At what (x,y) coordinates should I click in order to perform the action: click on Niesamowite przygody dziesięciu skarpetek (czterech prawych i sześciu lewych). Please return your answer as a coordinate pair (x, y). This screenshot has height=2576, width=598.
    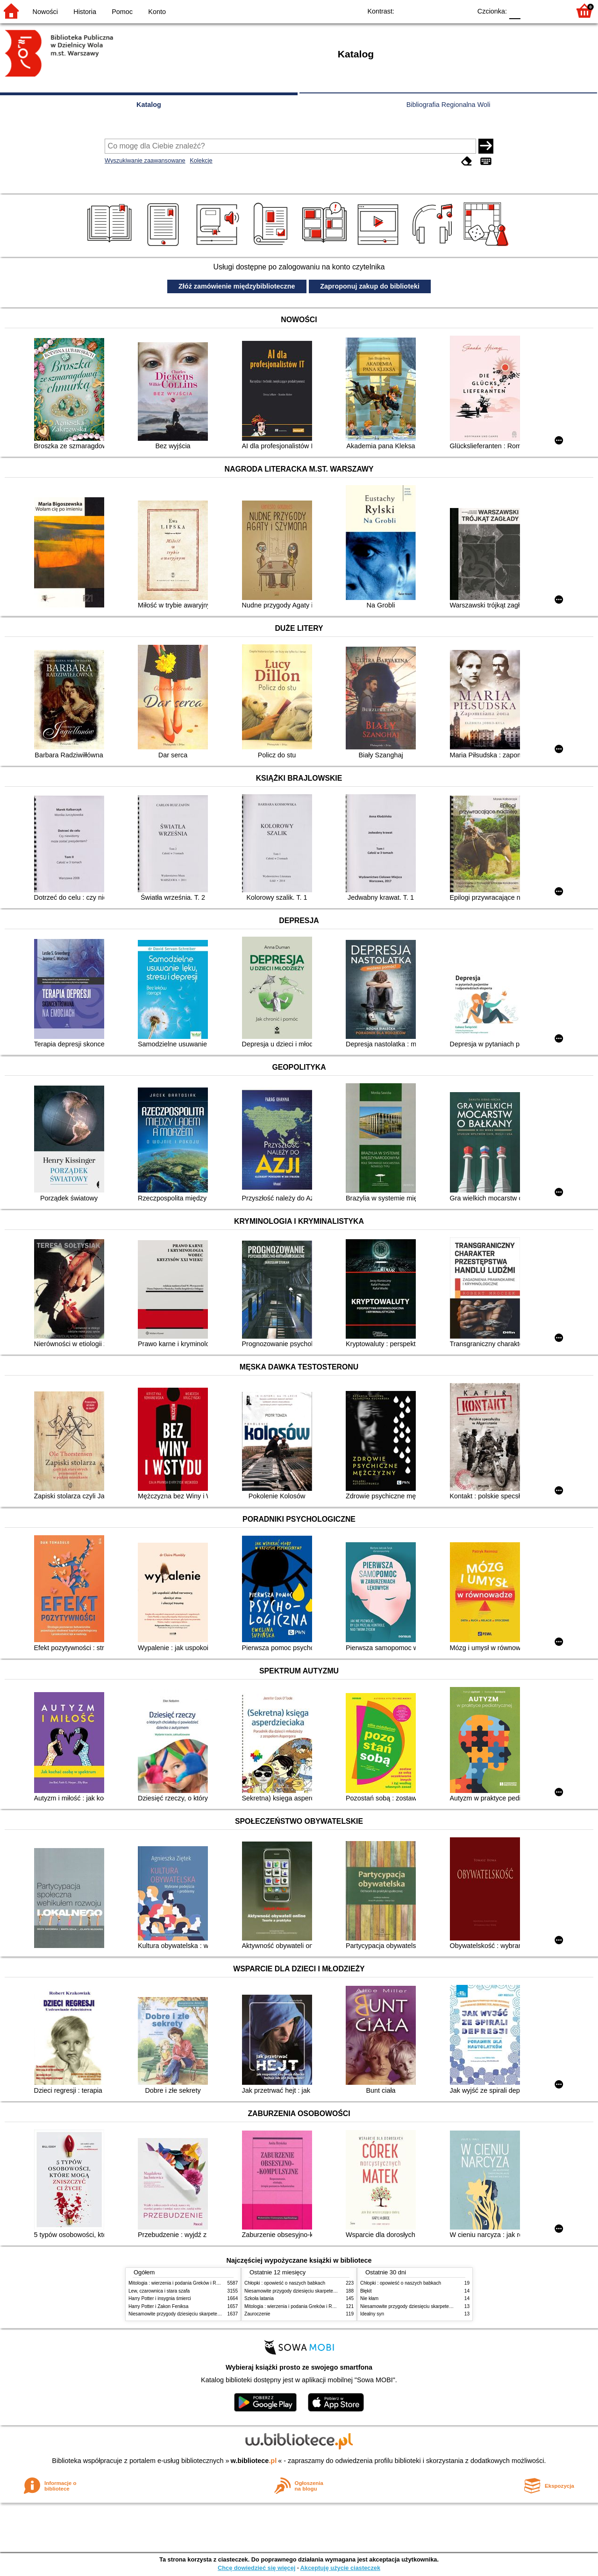
    Looking at the image, I should click on (212, 2313).